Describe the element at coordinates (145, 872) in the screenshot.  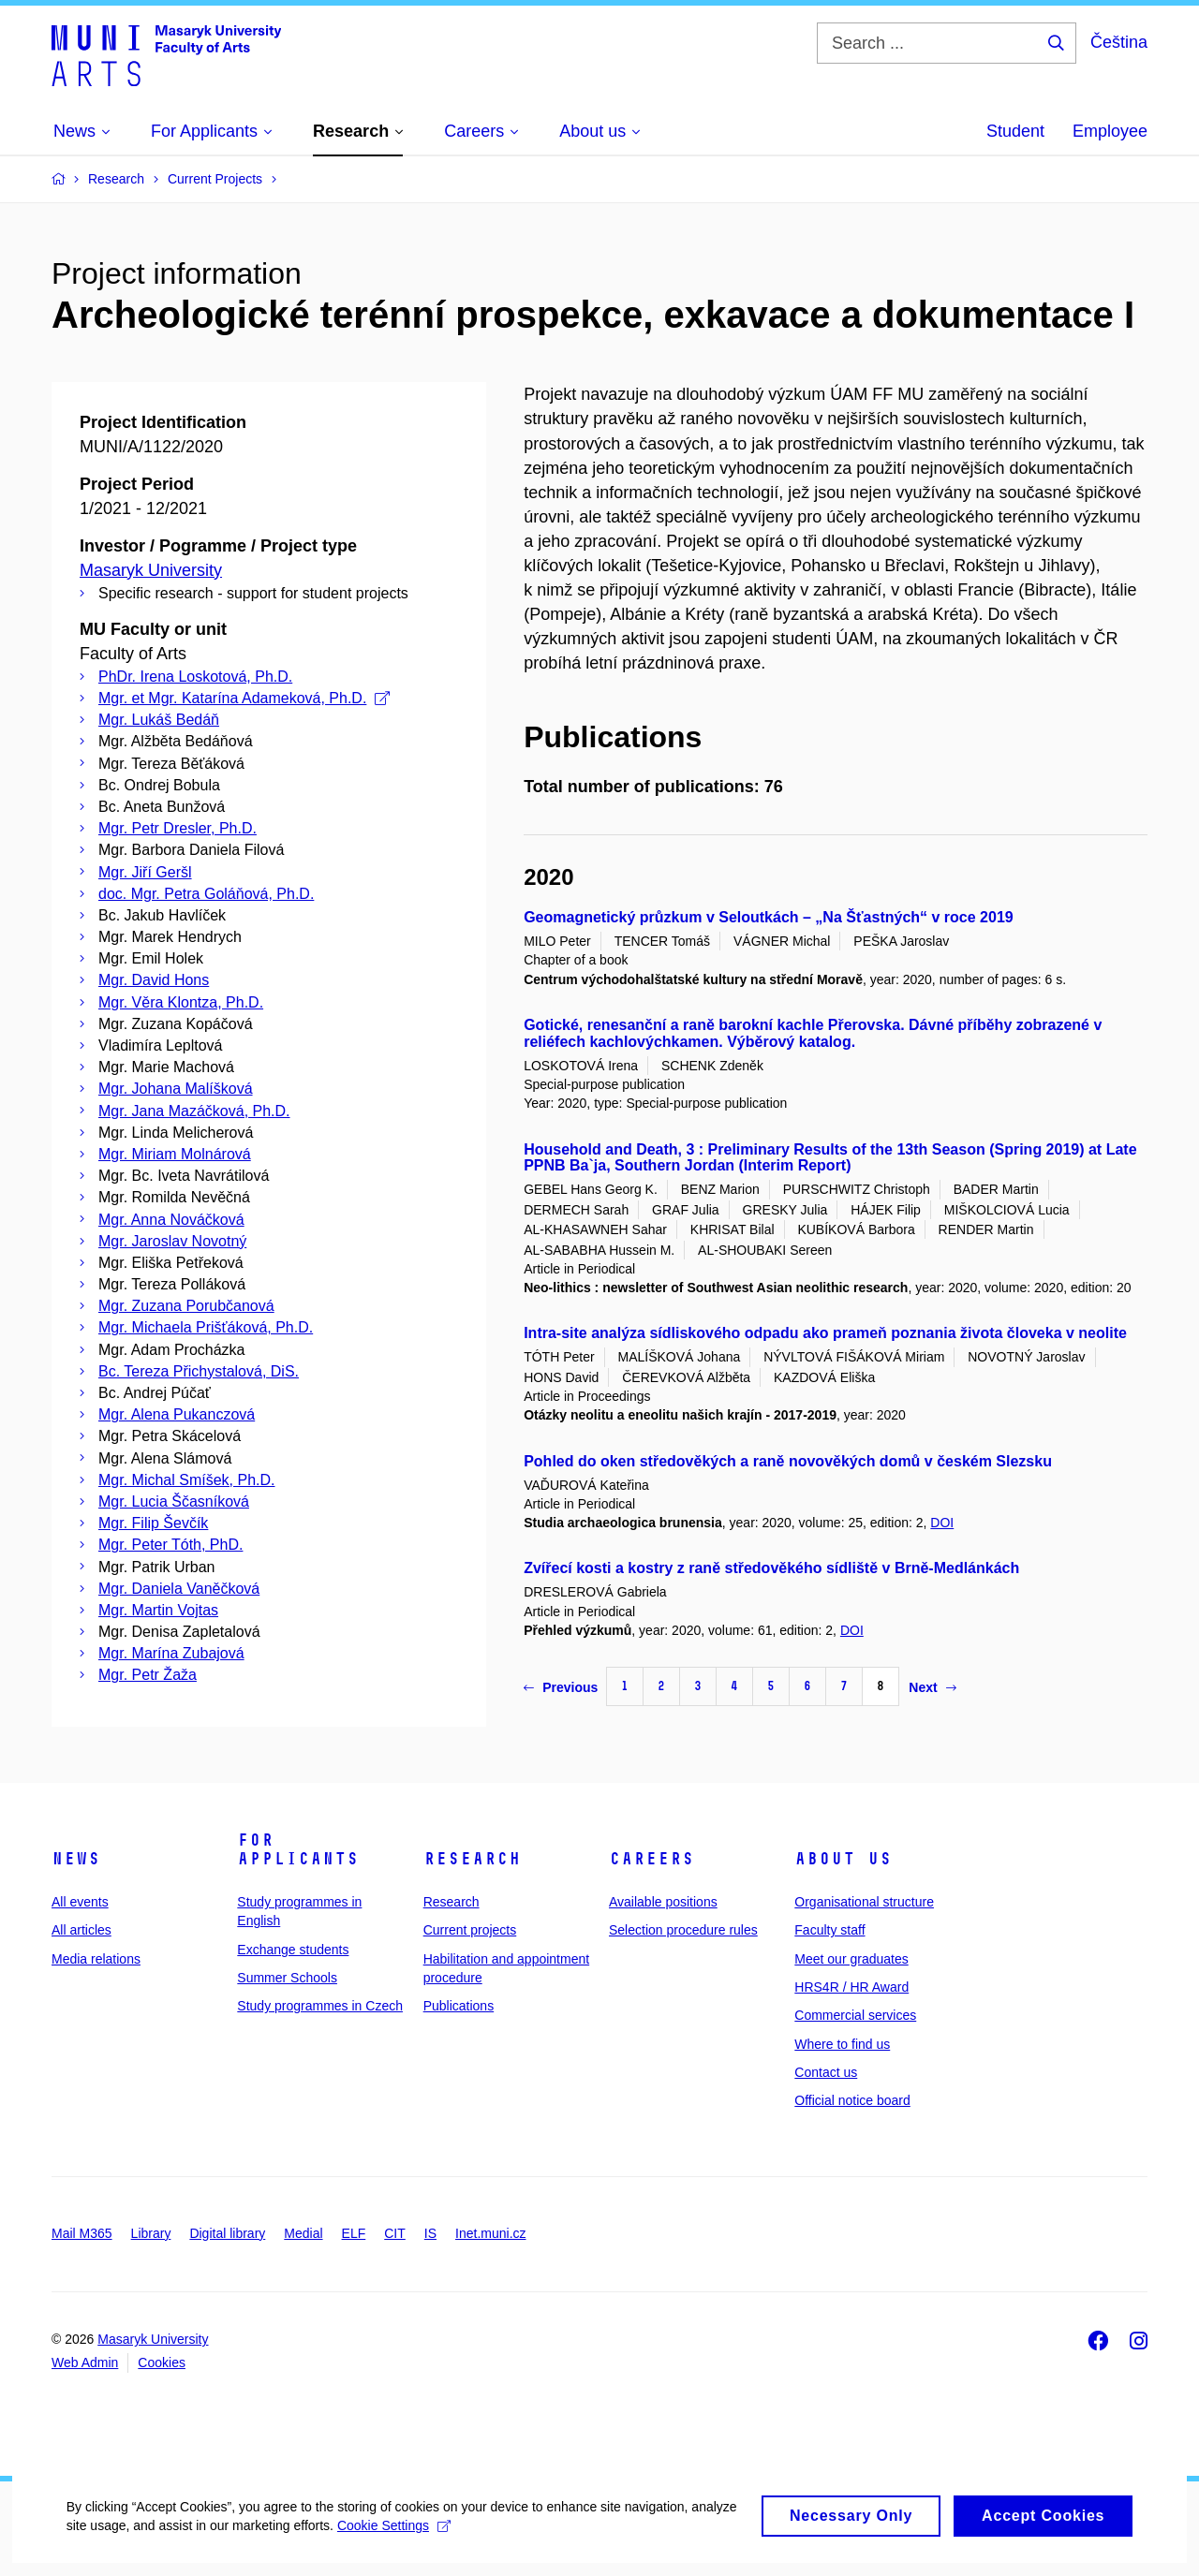
I see `Mgr. Jiří Geršl` at that location.